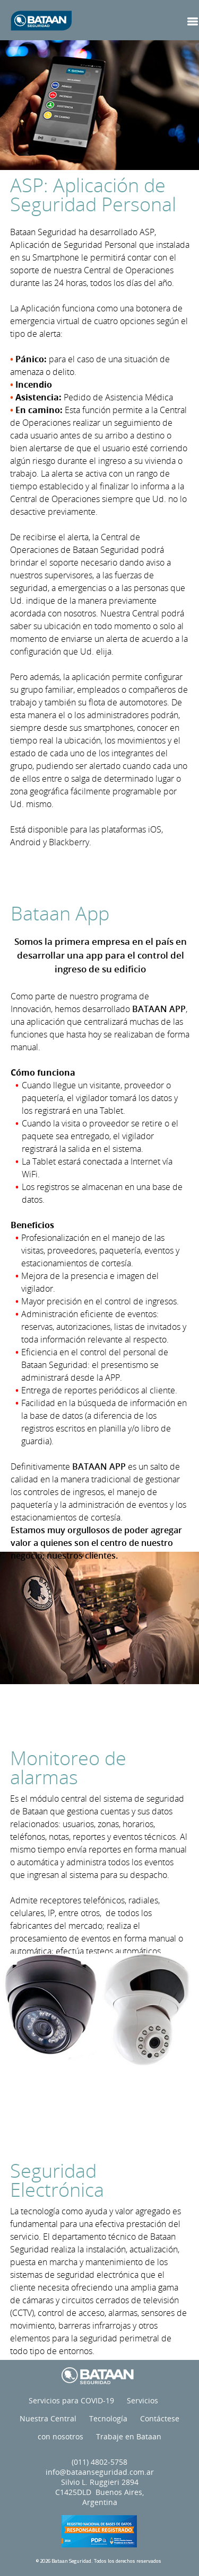 The image size is (199, 2576). I want to click on Servicios para COVID-19, so click(71, 2400).